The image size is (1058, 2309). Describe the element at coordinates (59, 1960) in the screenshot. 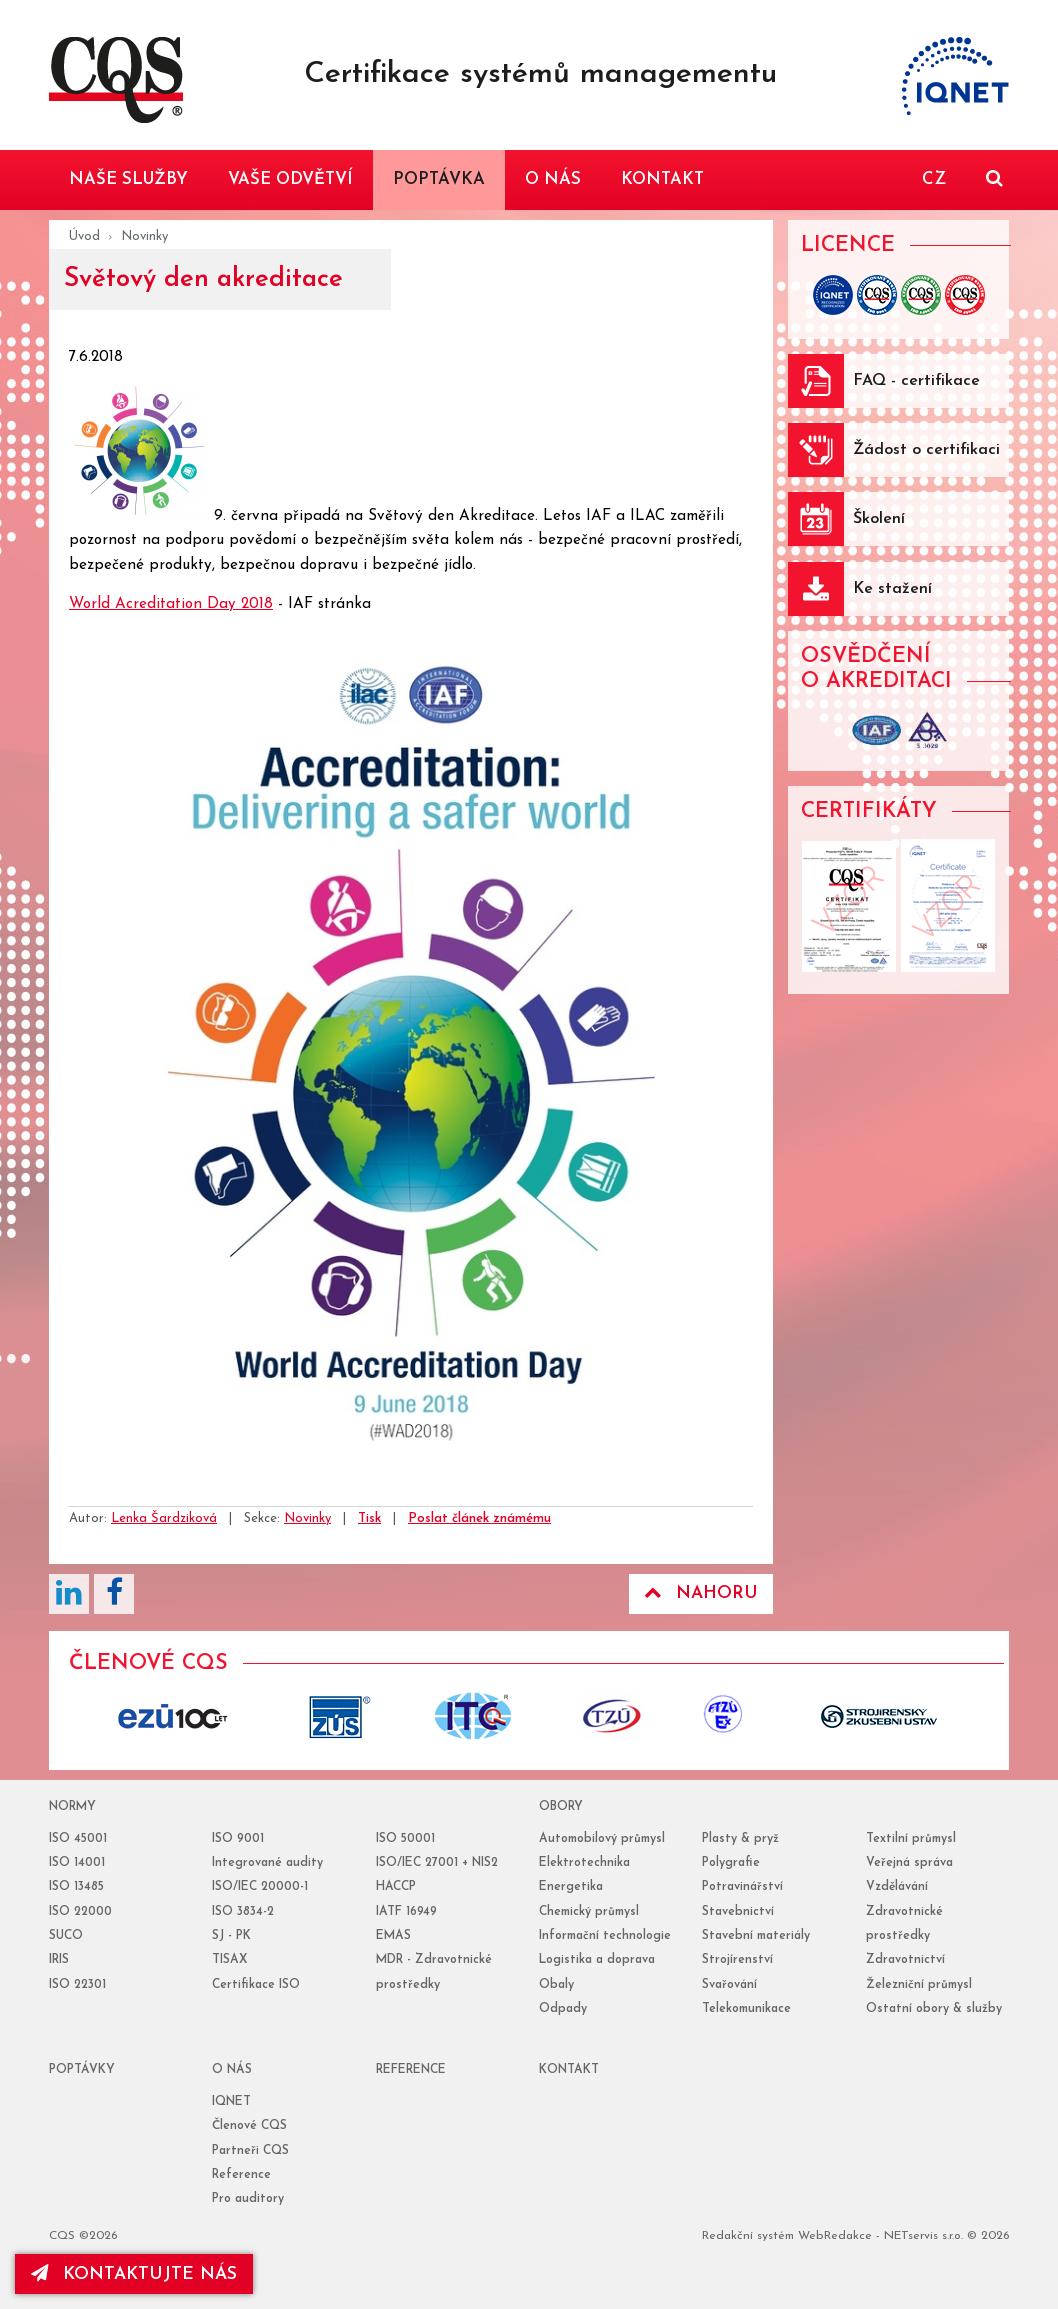

I see `IRIS` at that location.